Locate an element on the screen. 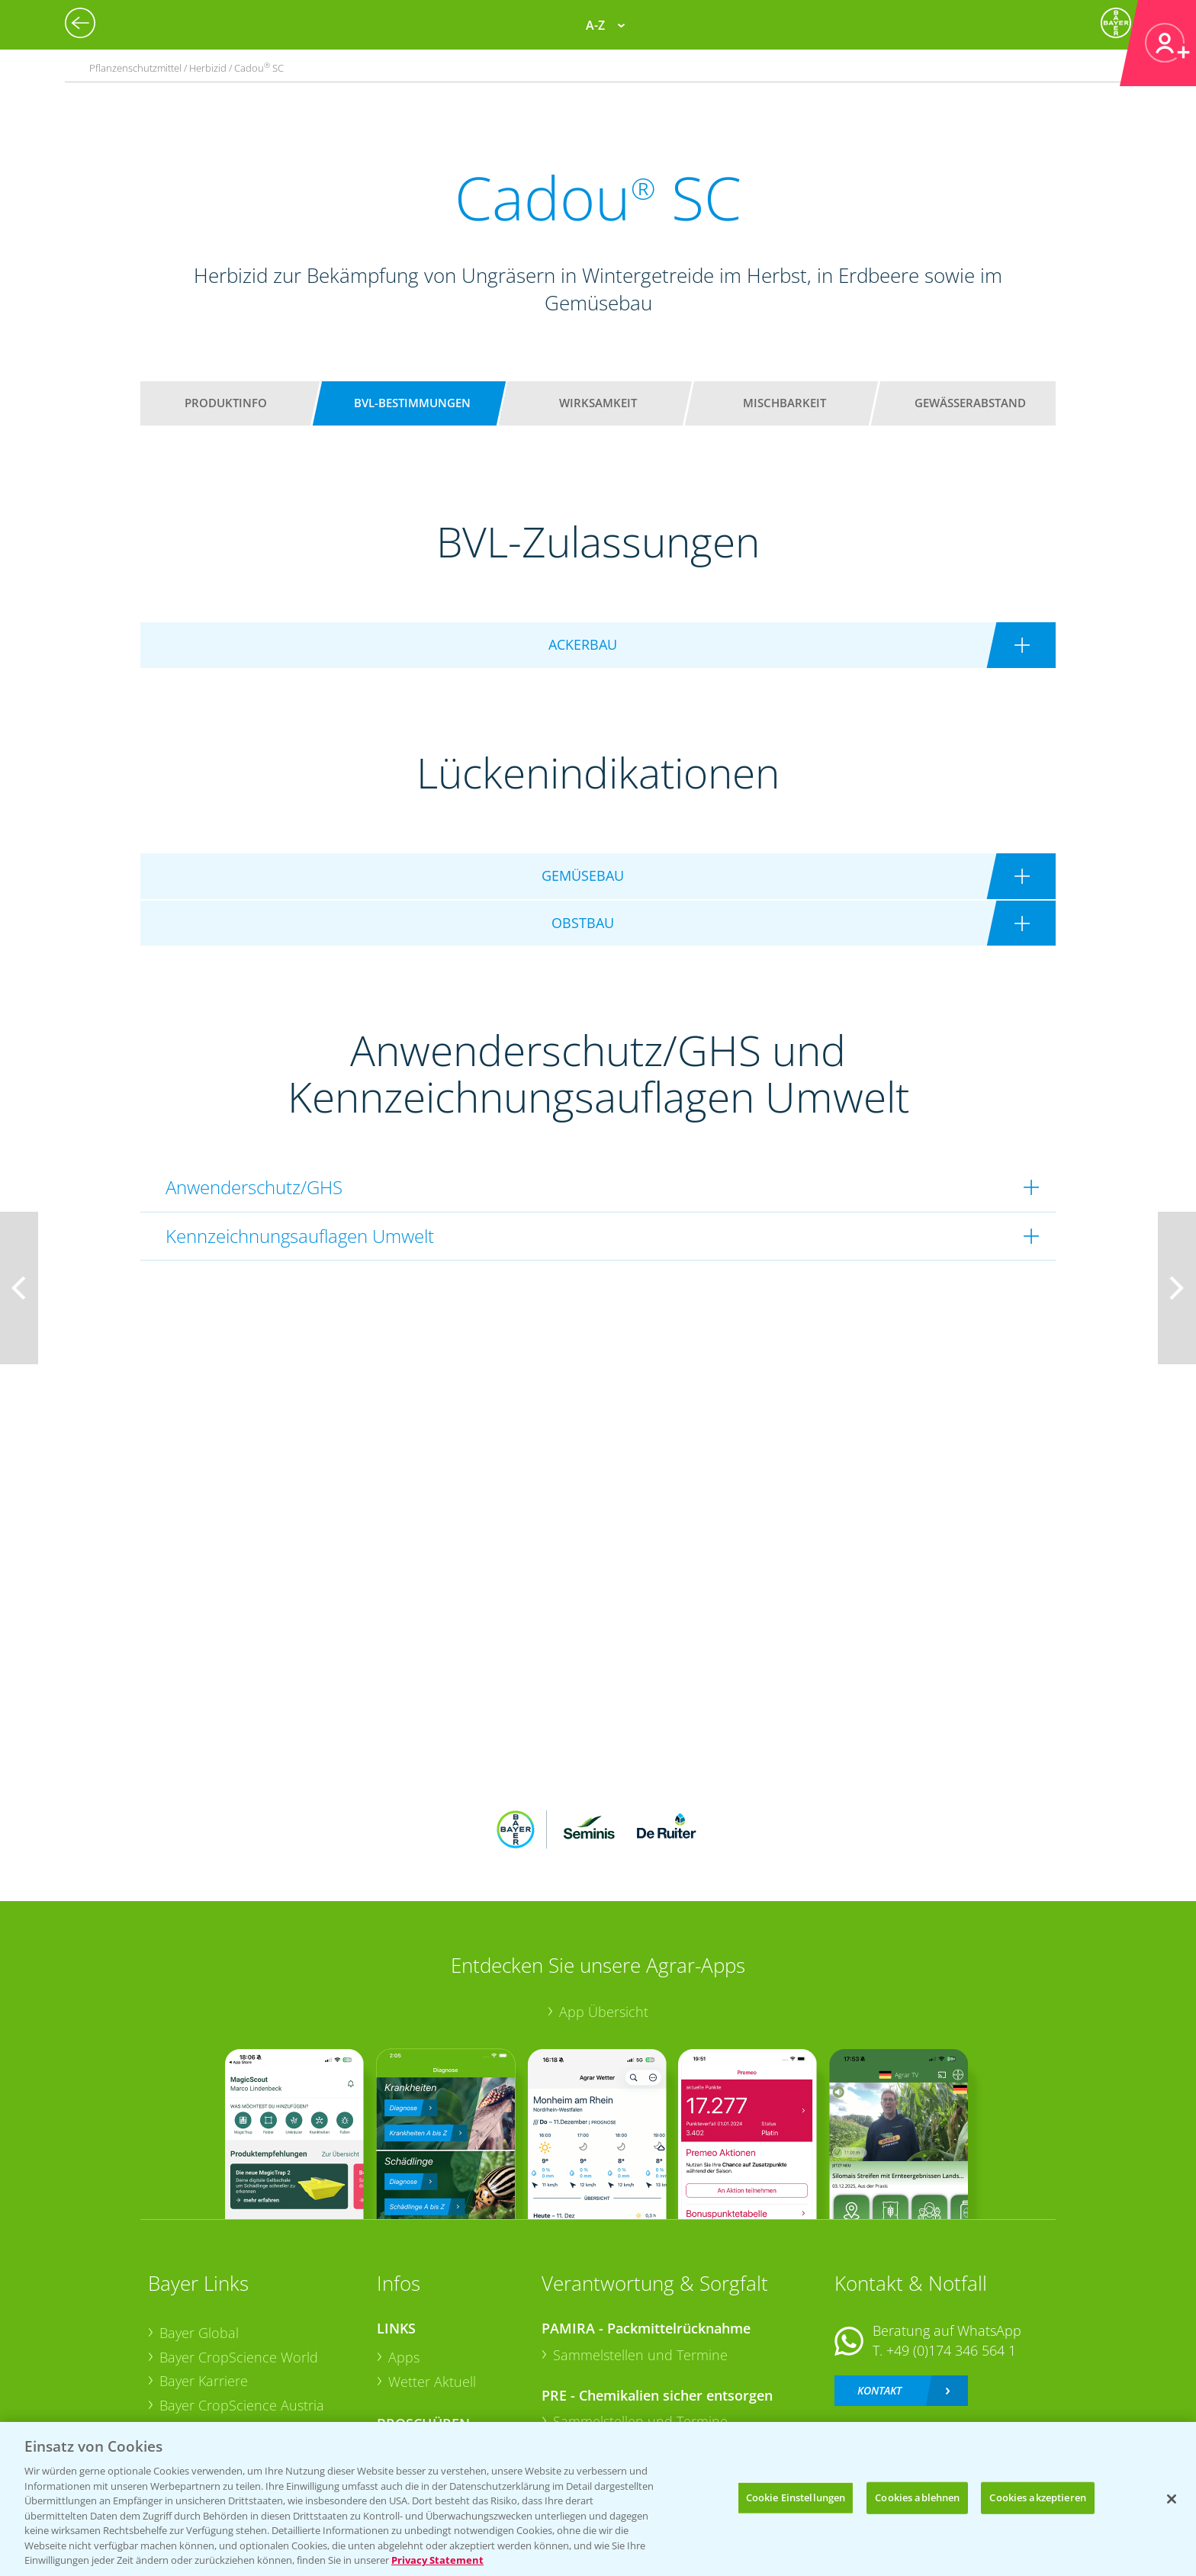  Gewässerabstand is located at coordinates (970, 402).